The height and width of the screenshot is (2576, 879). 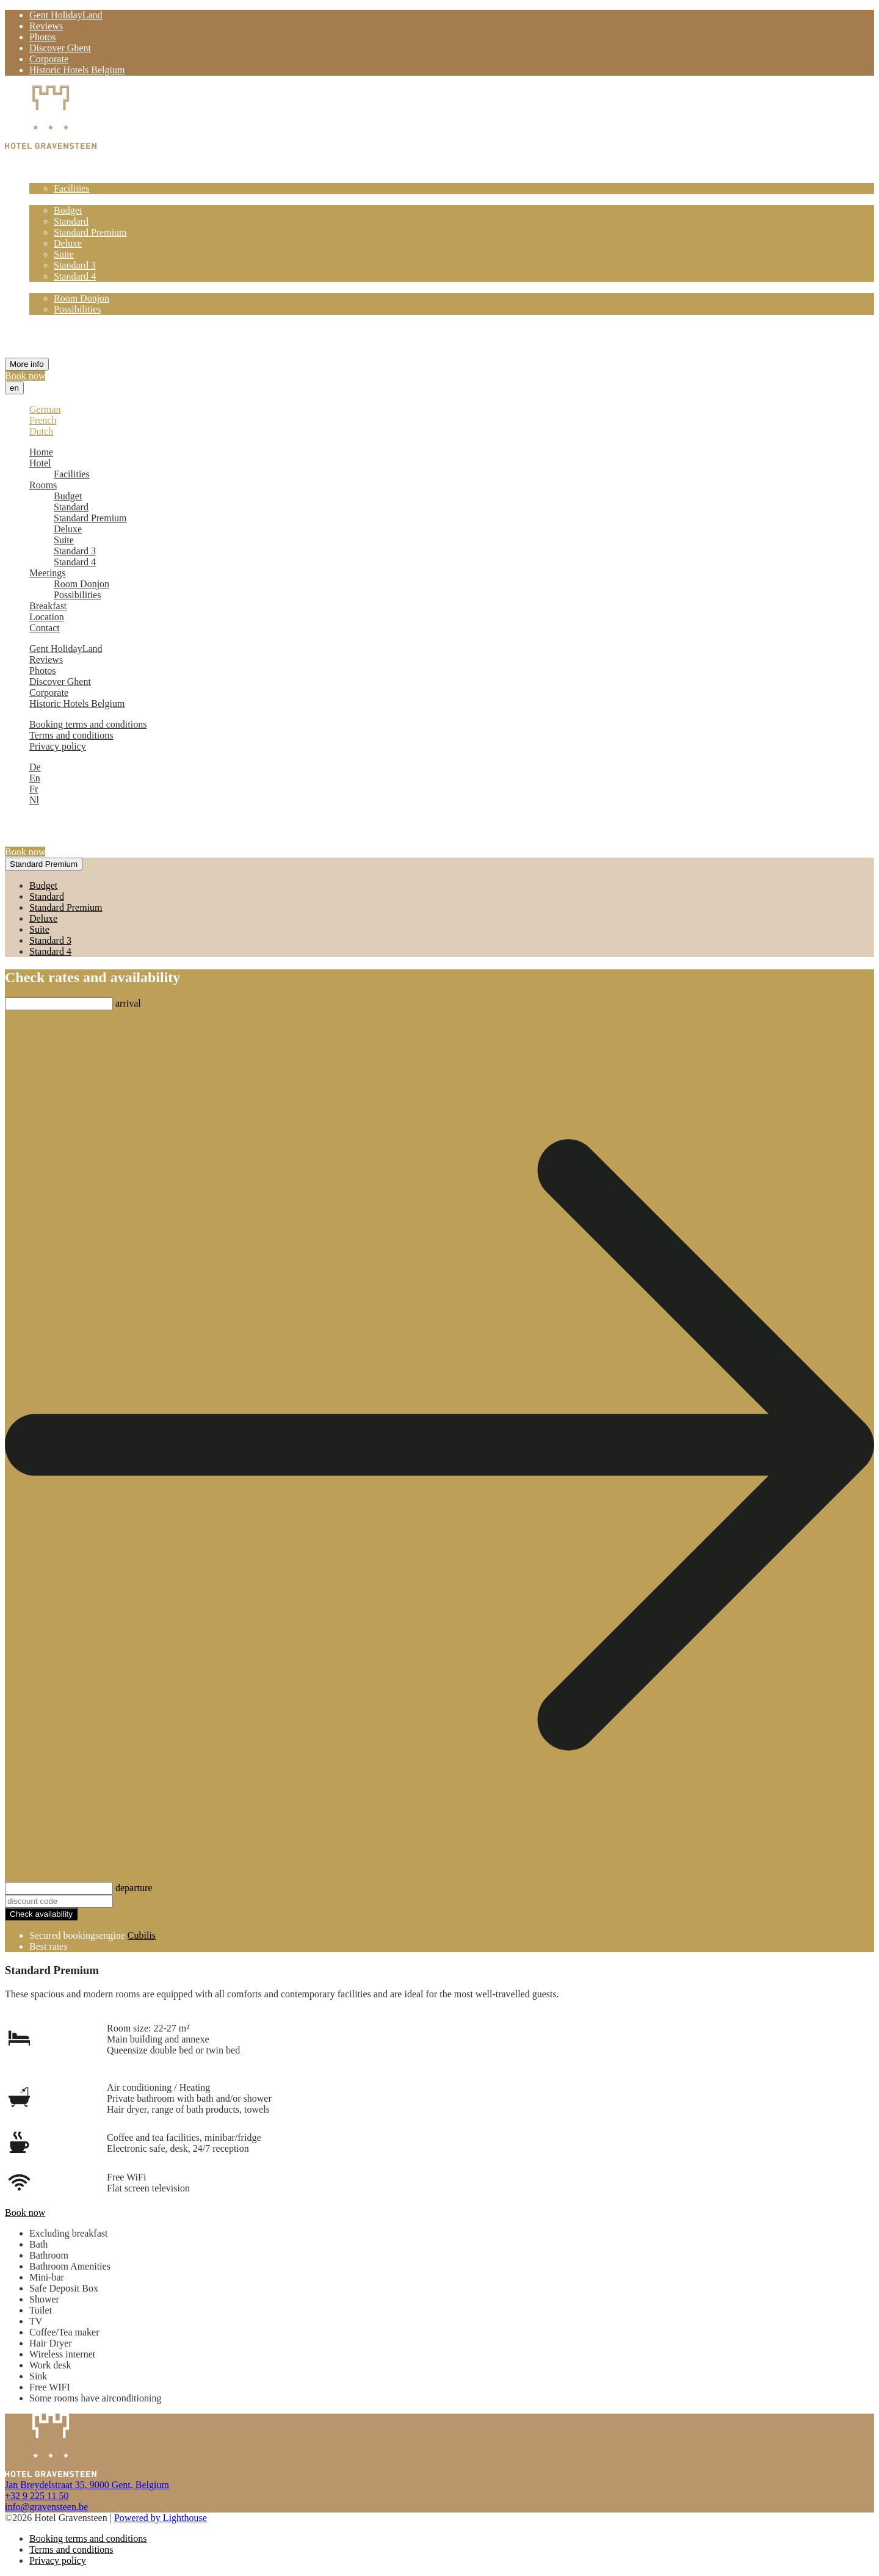 I want to click on Location, so click(x=46, y=331).